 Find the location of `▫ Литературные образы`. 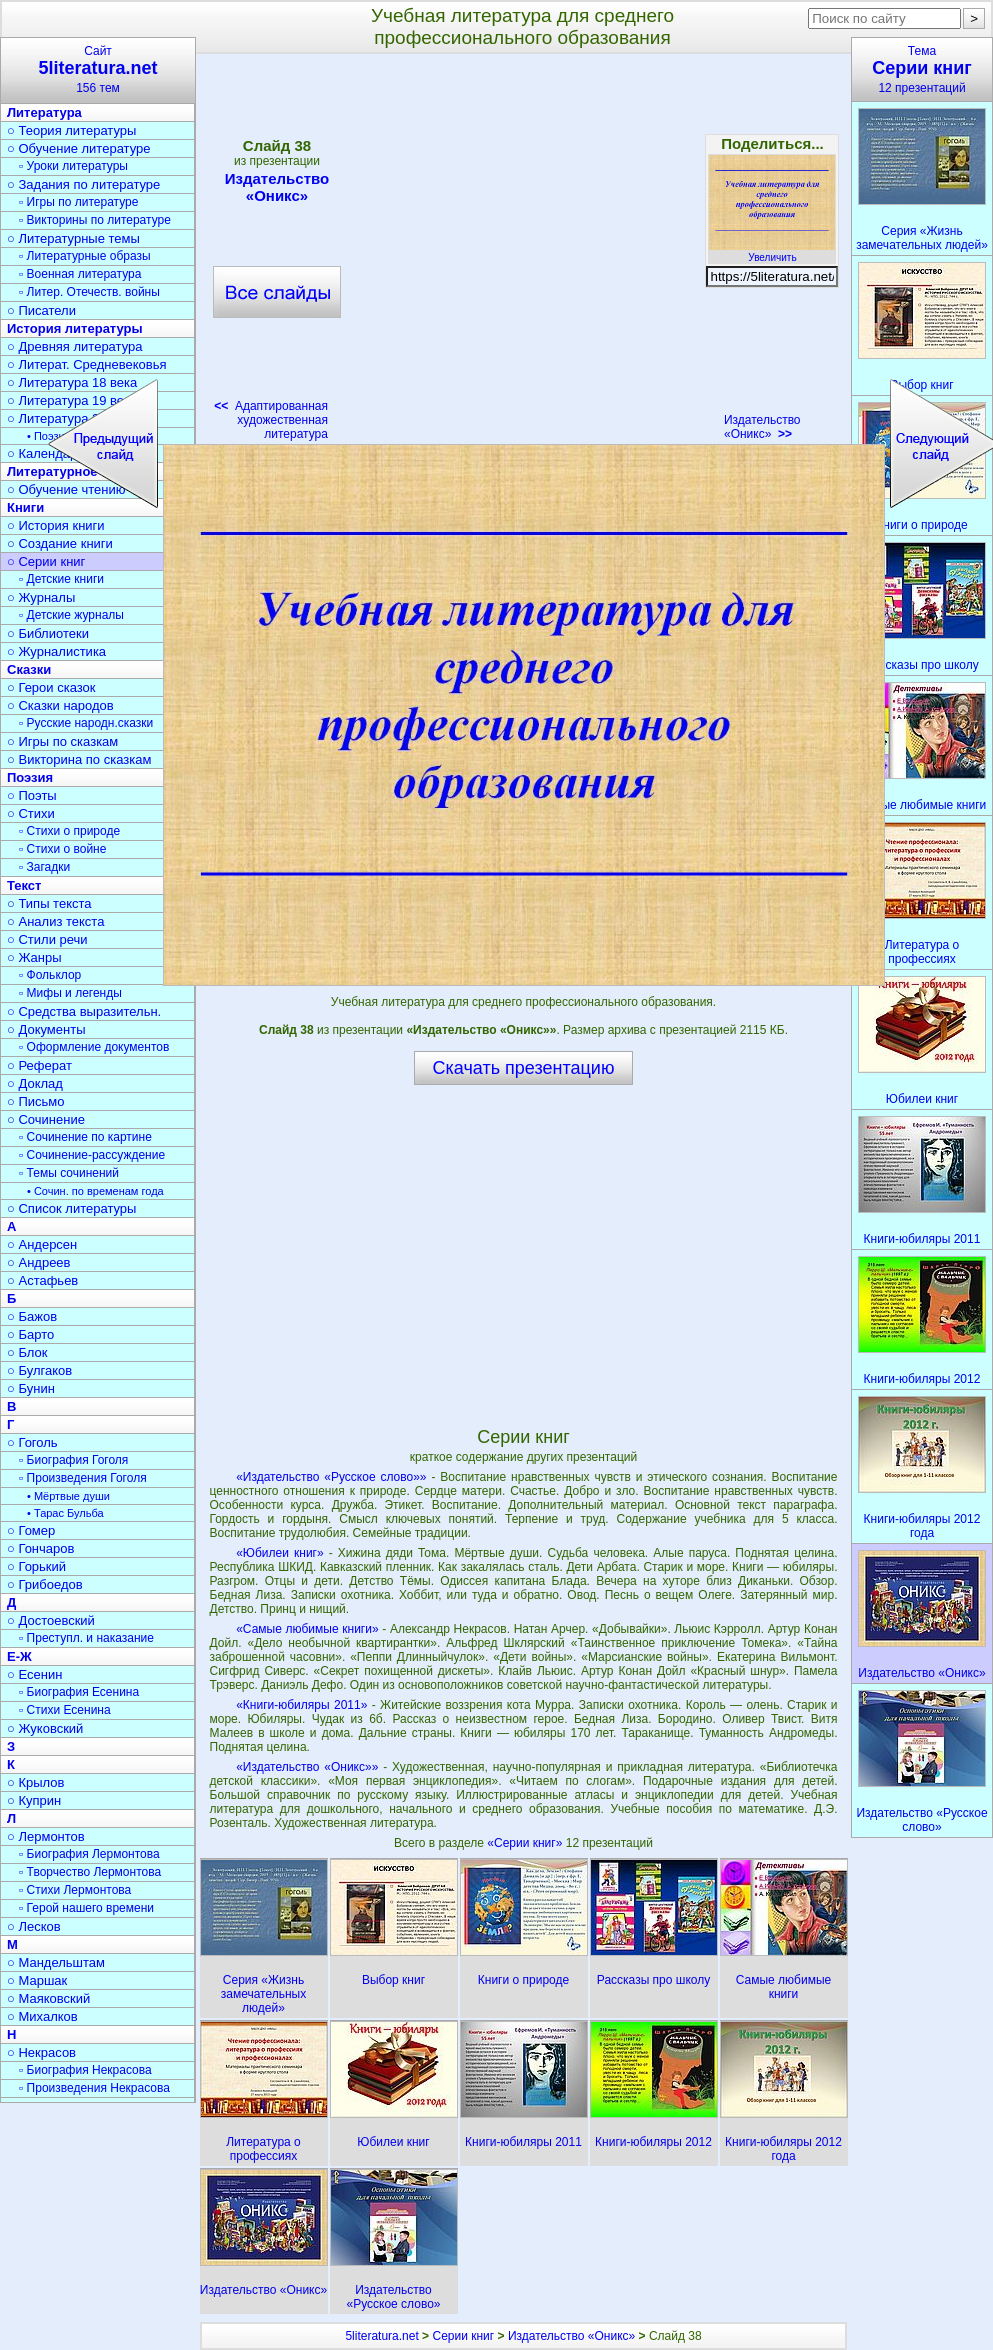

▫ Литературные образы is located at coordinates (85, 256).